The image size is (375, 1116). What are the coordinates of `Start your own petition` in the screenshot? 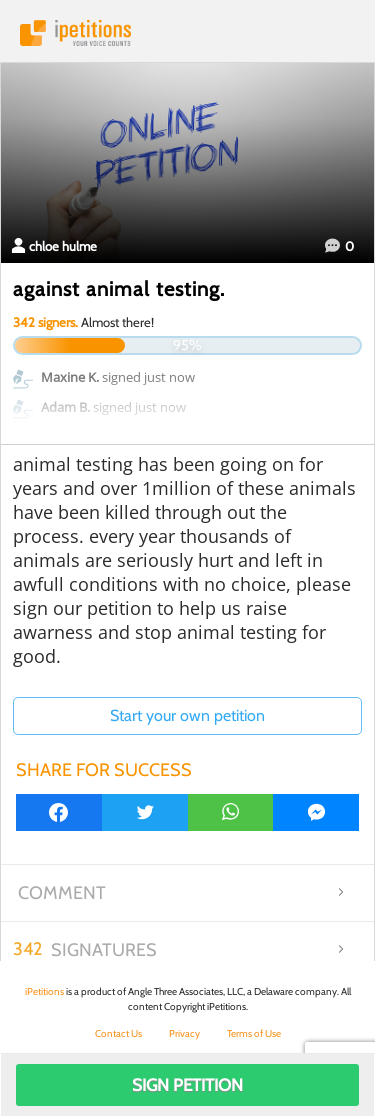 It's located at (187, 715).